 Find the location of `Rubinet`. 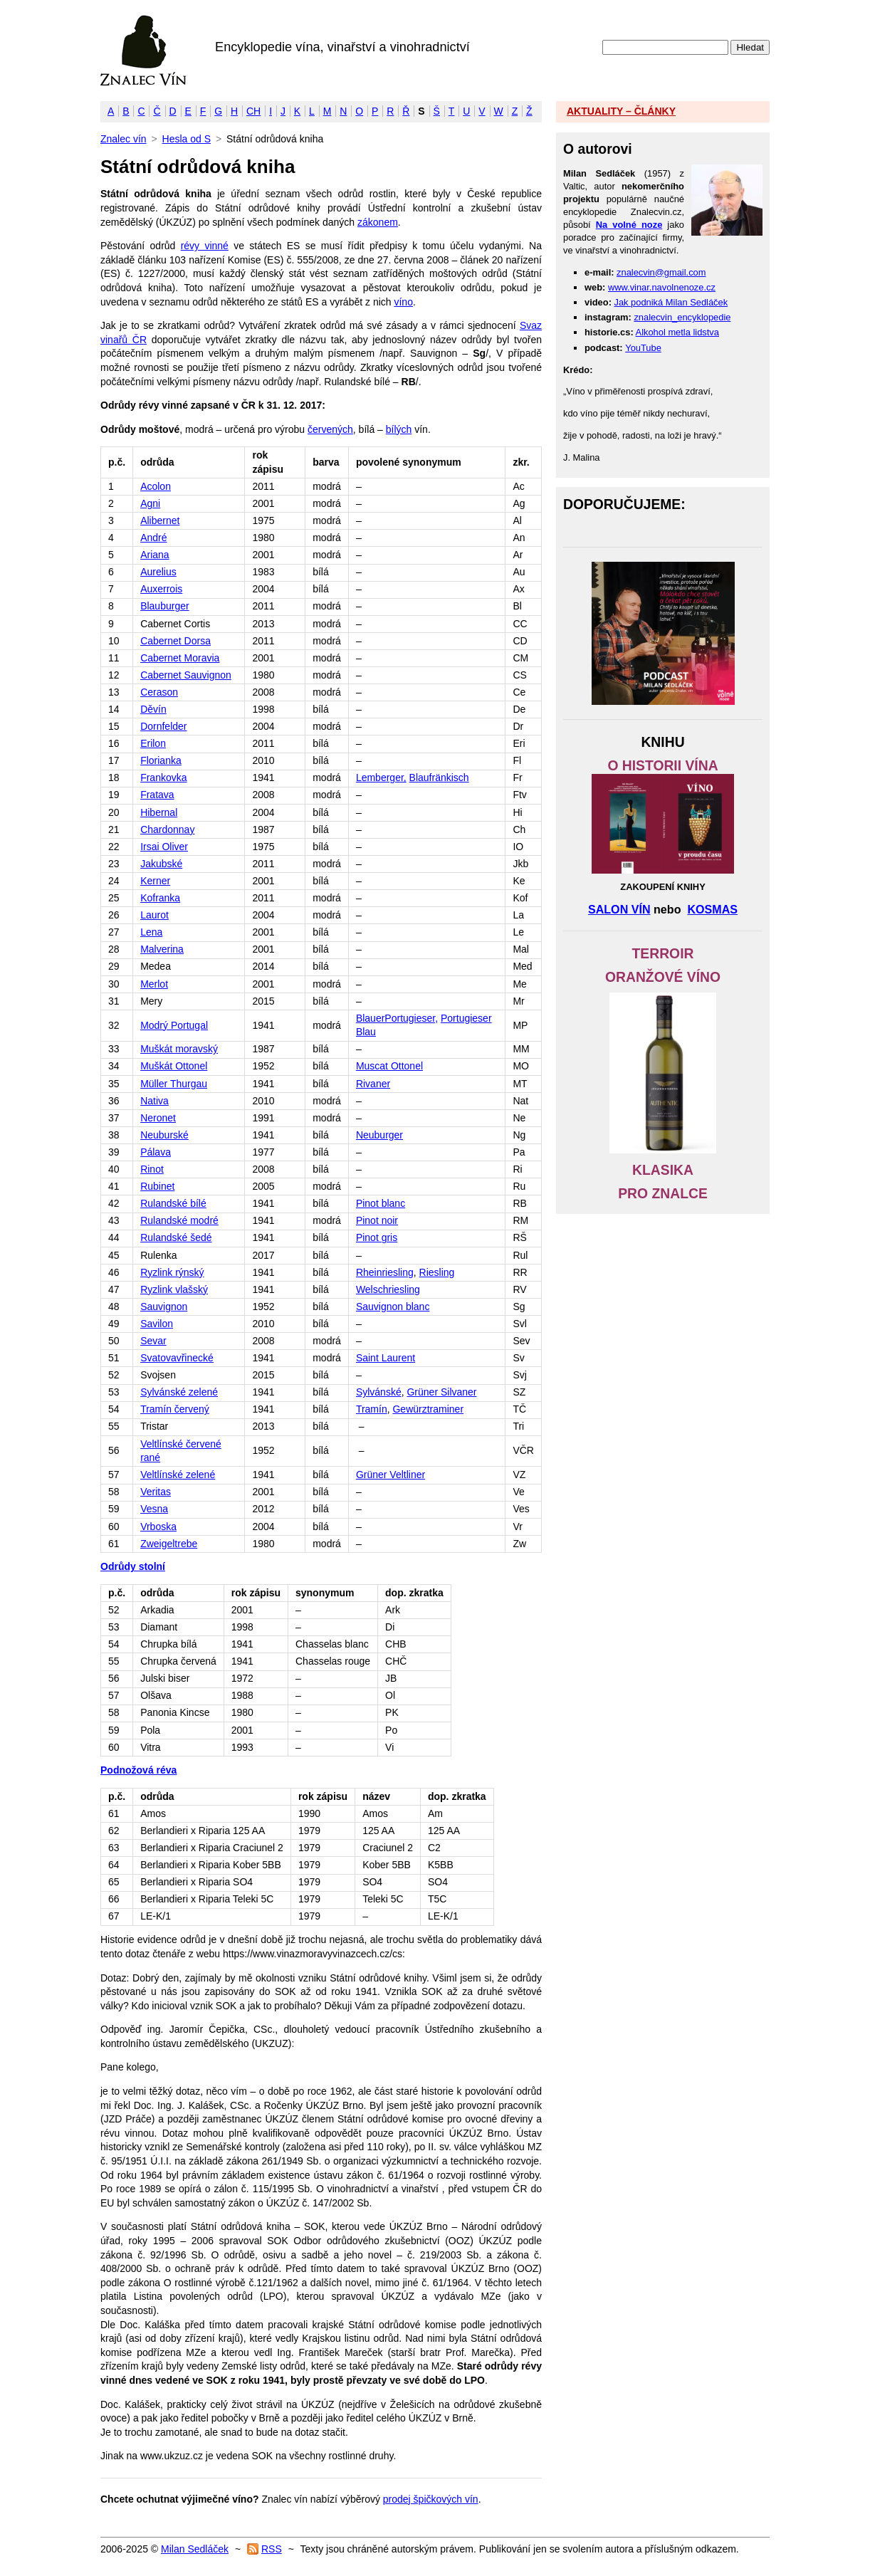

Rubinet is located at coordinates (157, 1186).